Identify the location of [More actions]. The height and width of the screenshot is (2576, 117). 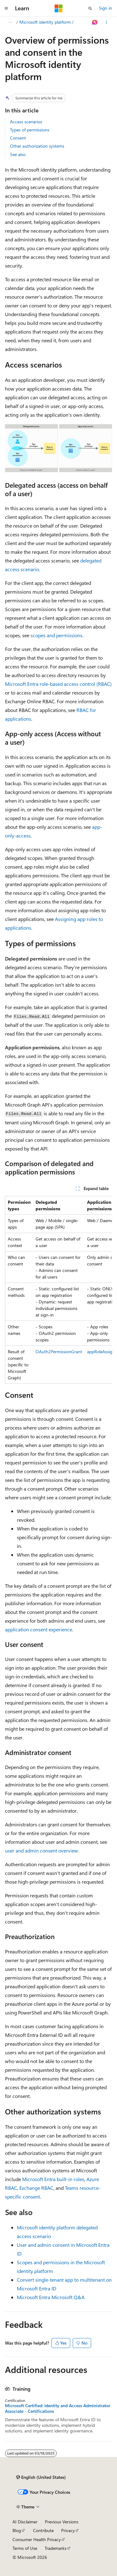
(106, 22).